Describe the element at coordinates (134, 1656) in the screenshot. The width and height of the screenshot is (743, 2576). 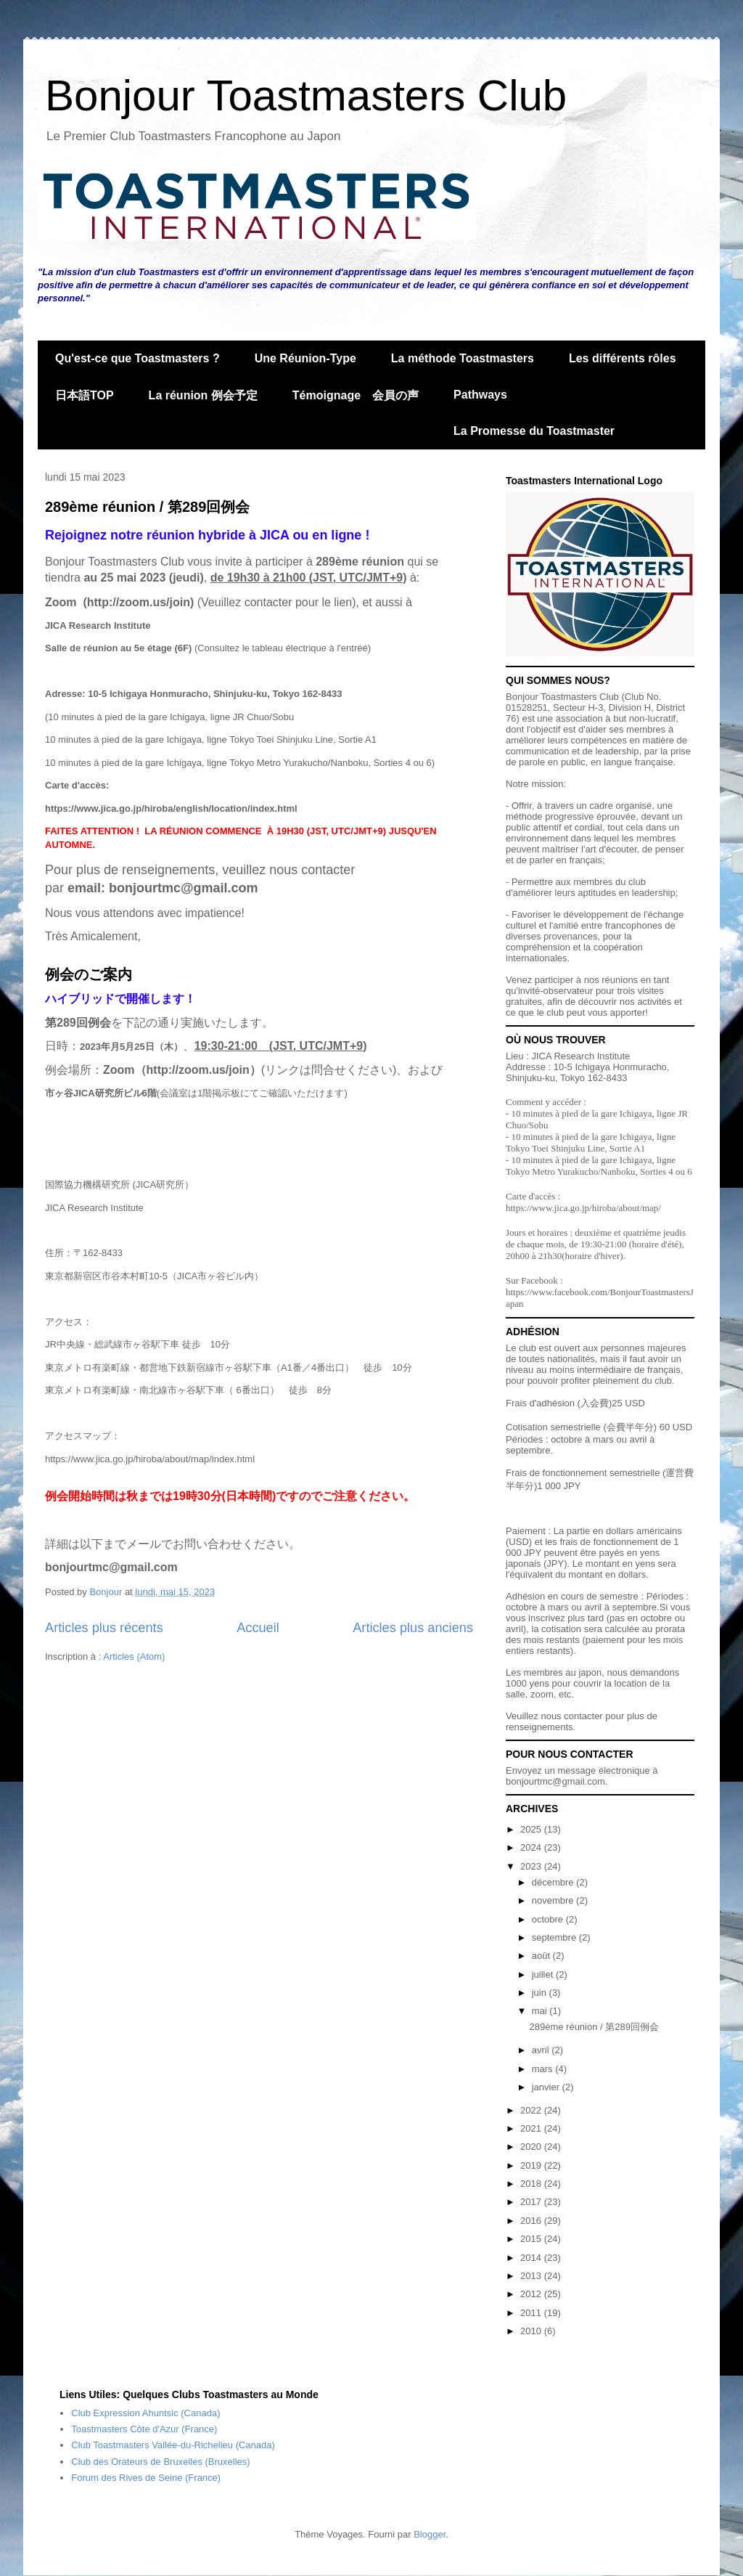
I see `Articles (Atom)` at that location.